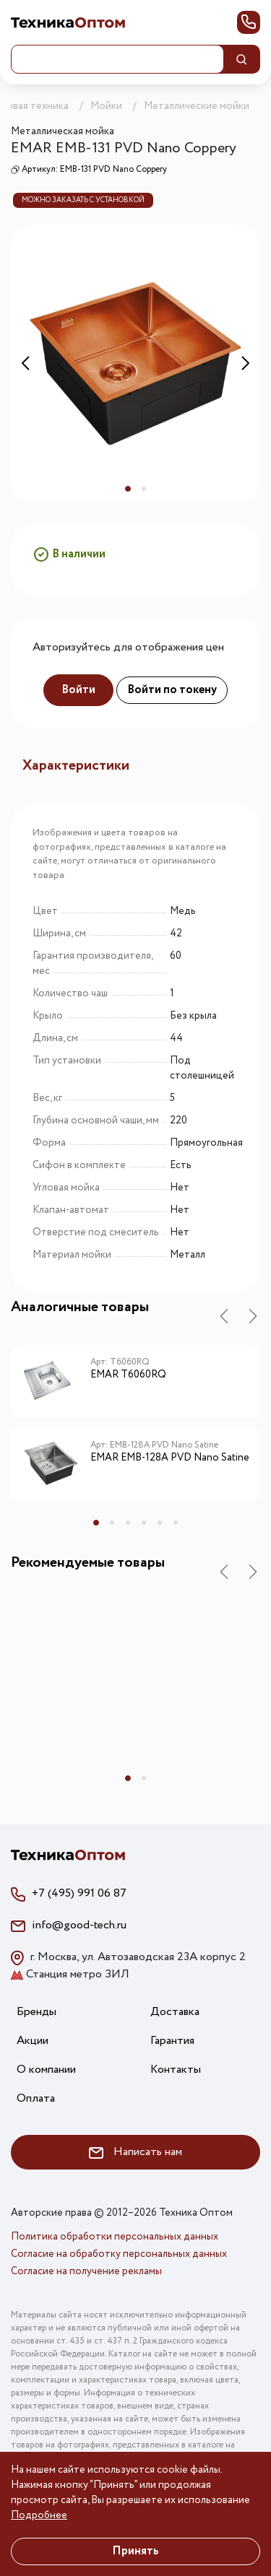 The width and height of the screenshot is (271, 2576). What do you see at coordinates (119, 2254) in the screenshot?
I see `Согласие на обработку персональных данных` at bounding box center [119, 2254].